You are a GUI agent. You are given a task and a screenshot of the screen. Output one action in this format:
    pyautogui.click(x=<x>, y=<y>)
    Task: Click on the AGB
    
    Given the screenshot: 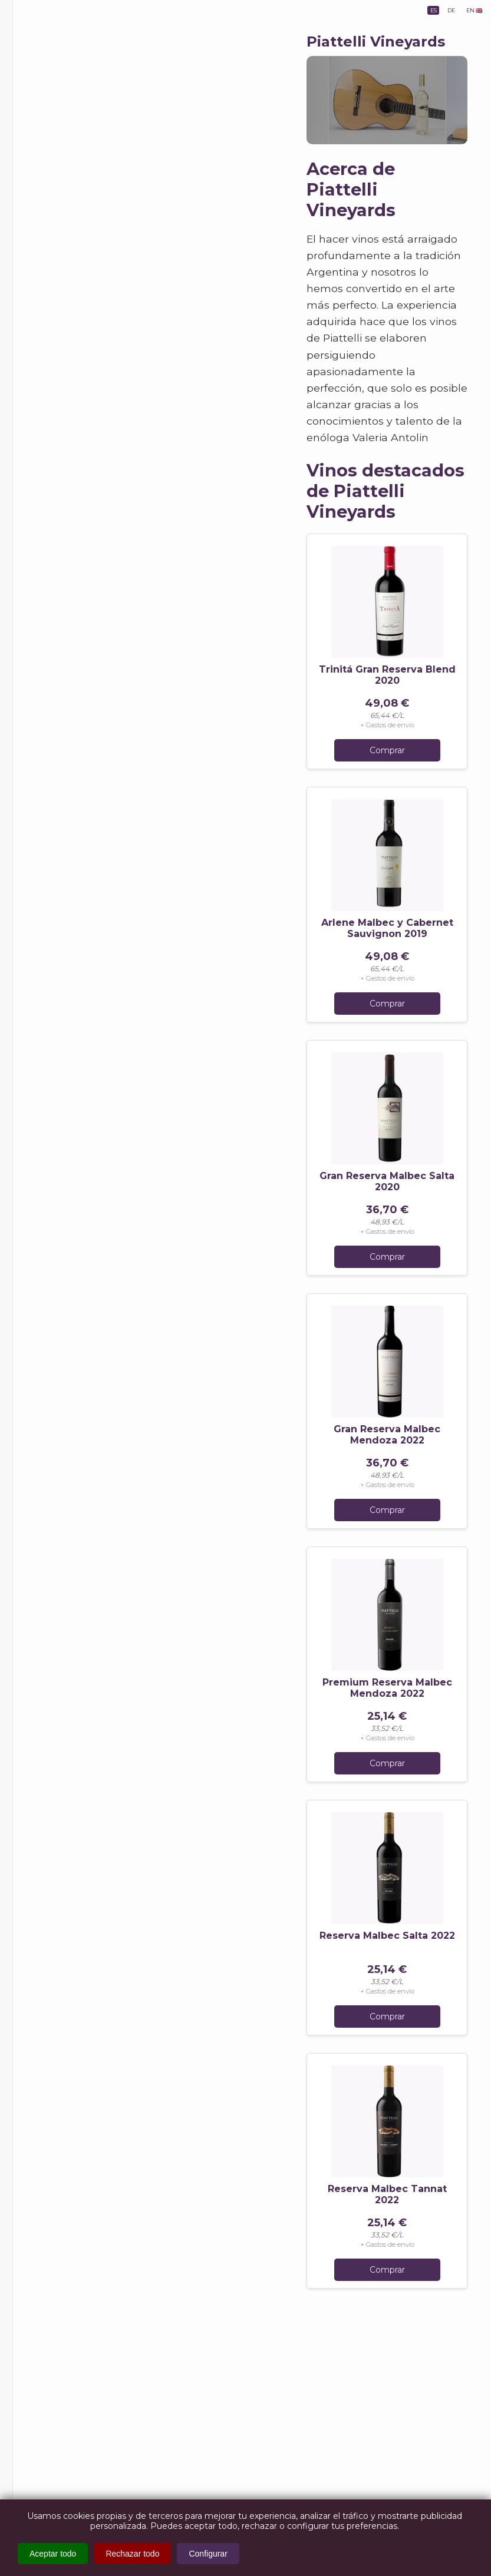 What is the action you would take?
    pyautogui.click(x=44, y=376)
    